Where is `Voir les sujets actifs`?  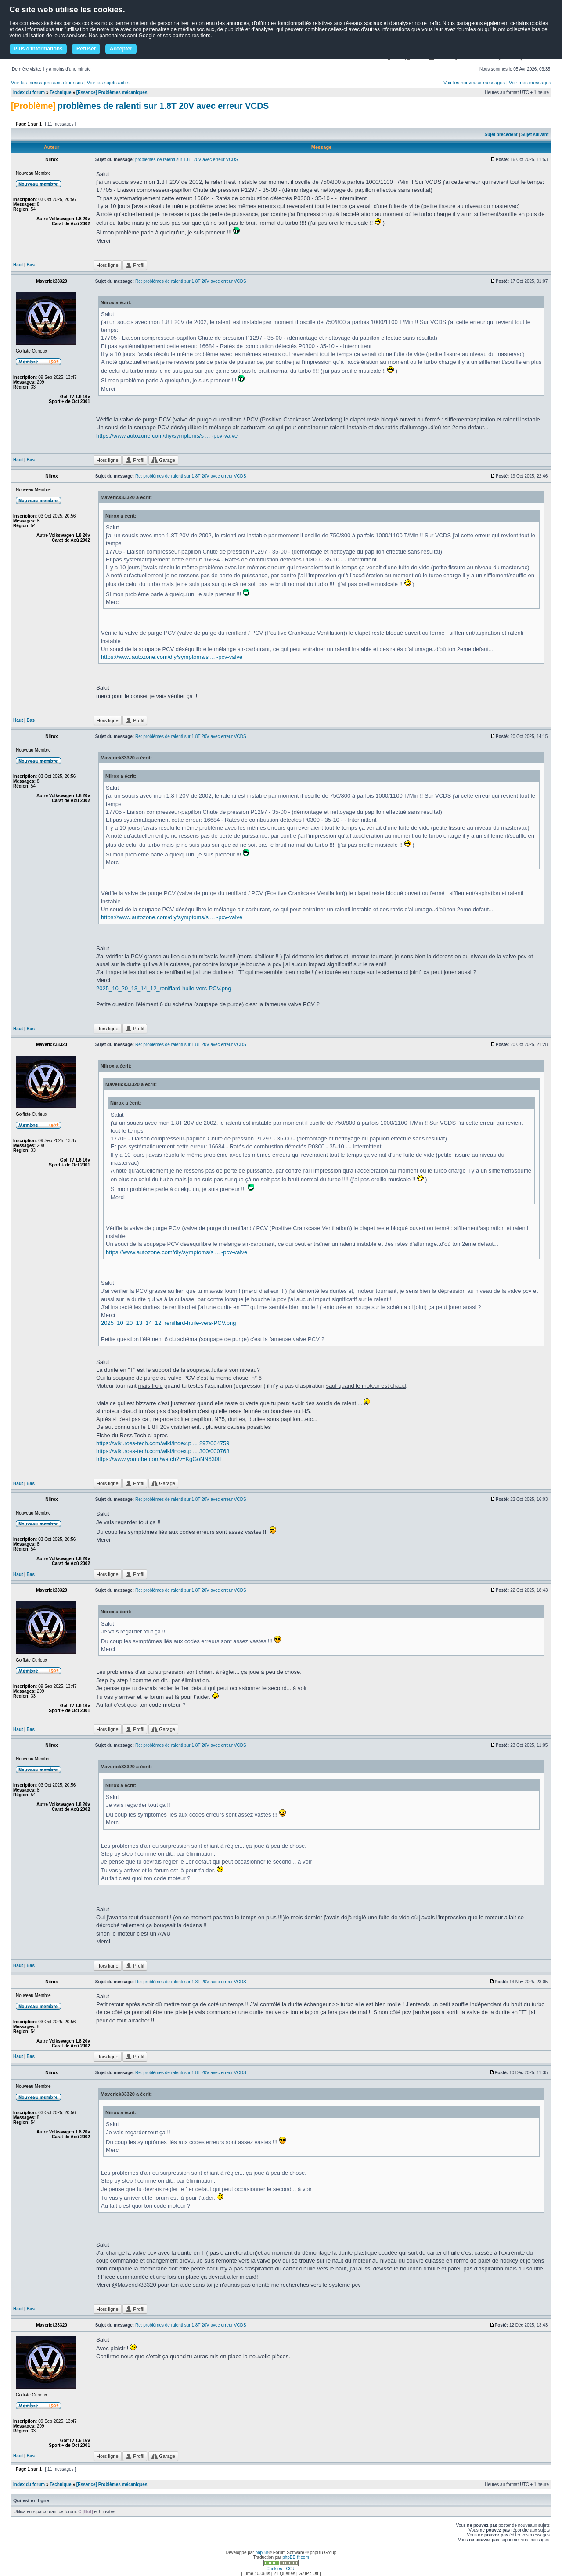
Voir les sujets actifs is located at coordinates (108, 82).